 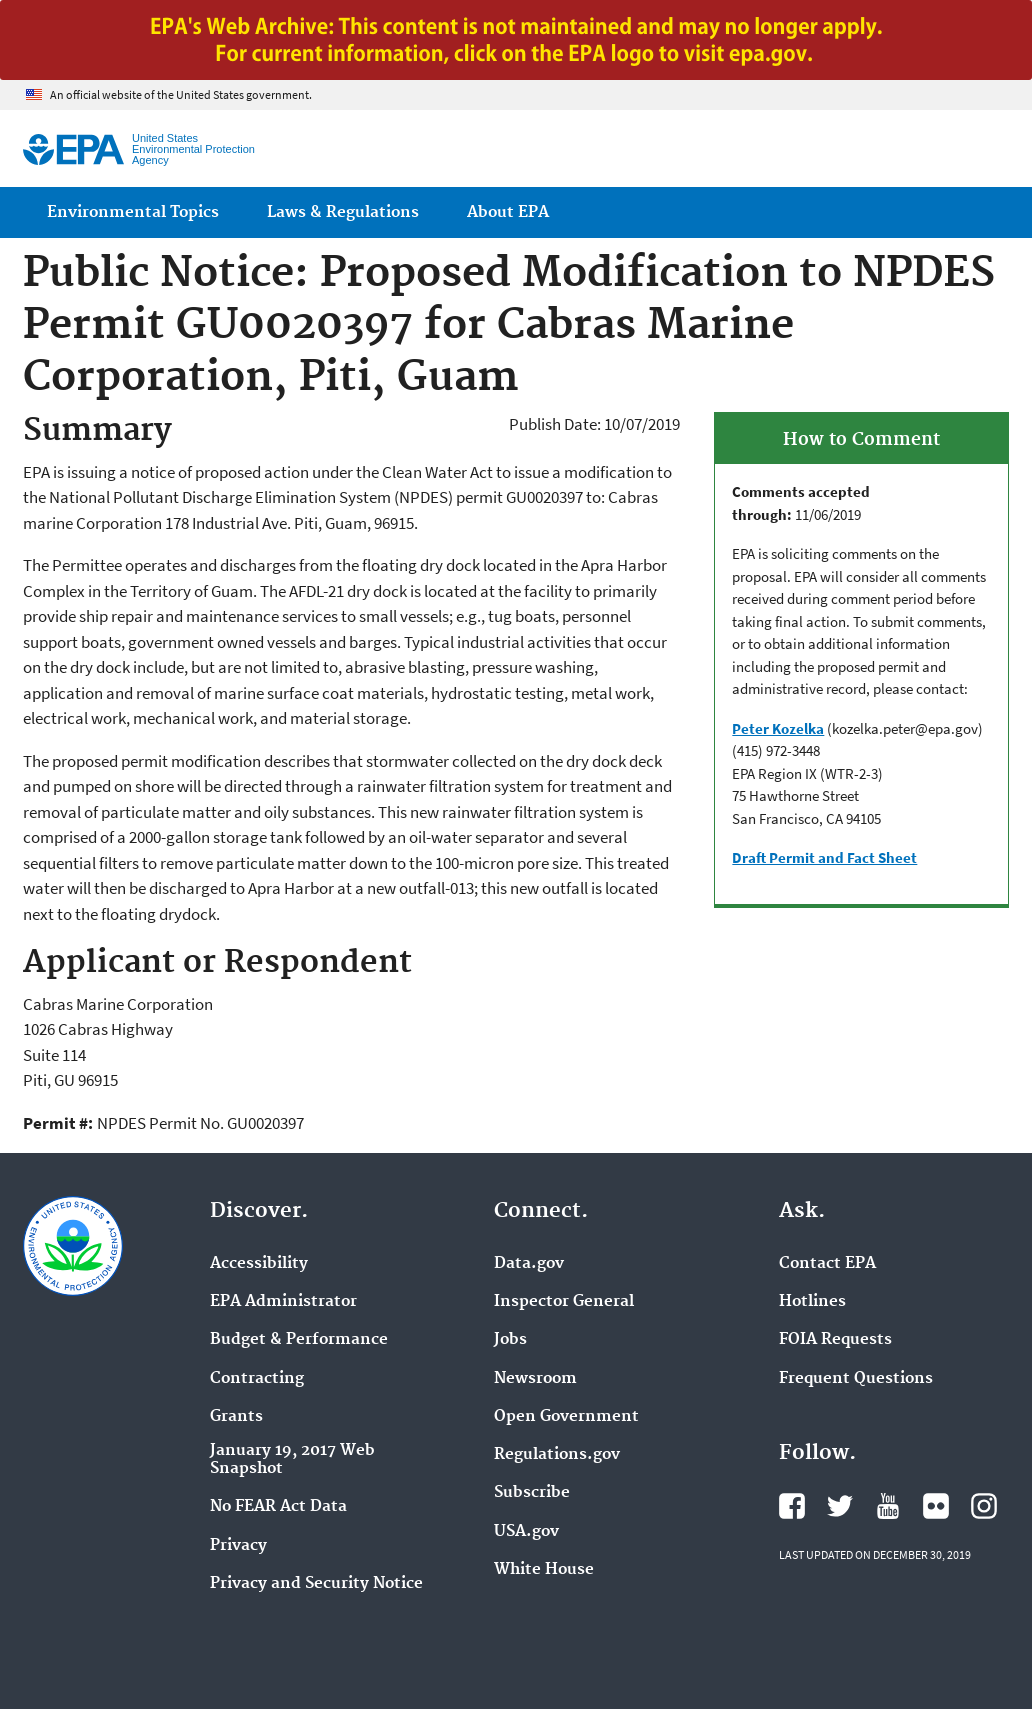 What do you see at coordinates (856, 1379) in the screenshot?
I see `Frequent Questions` at bounding box center [856, 1379].